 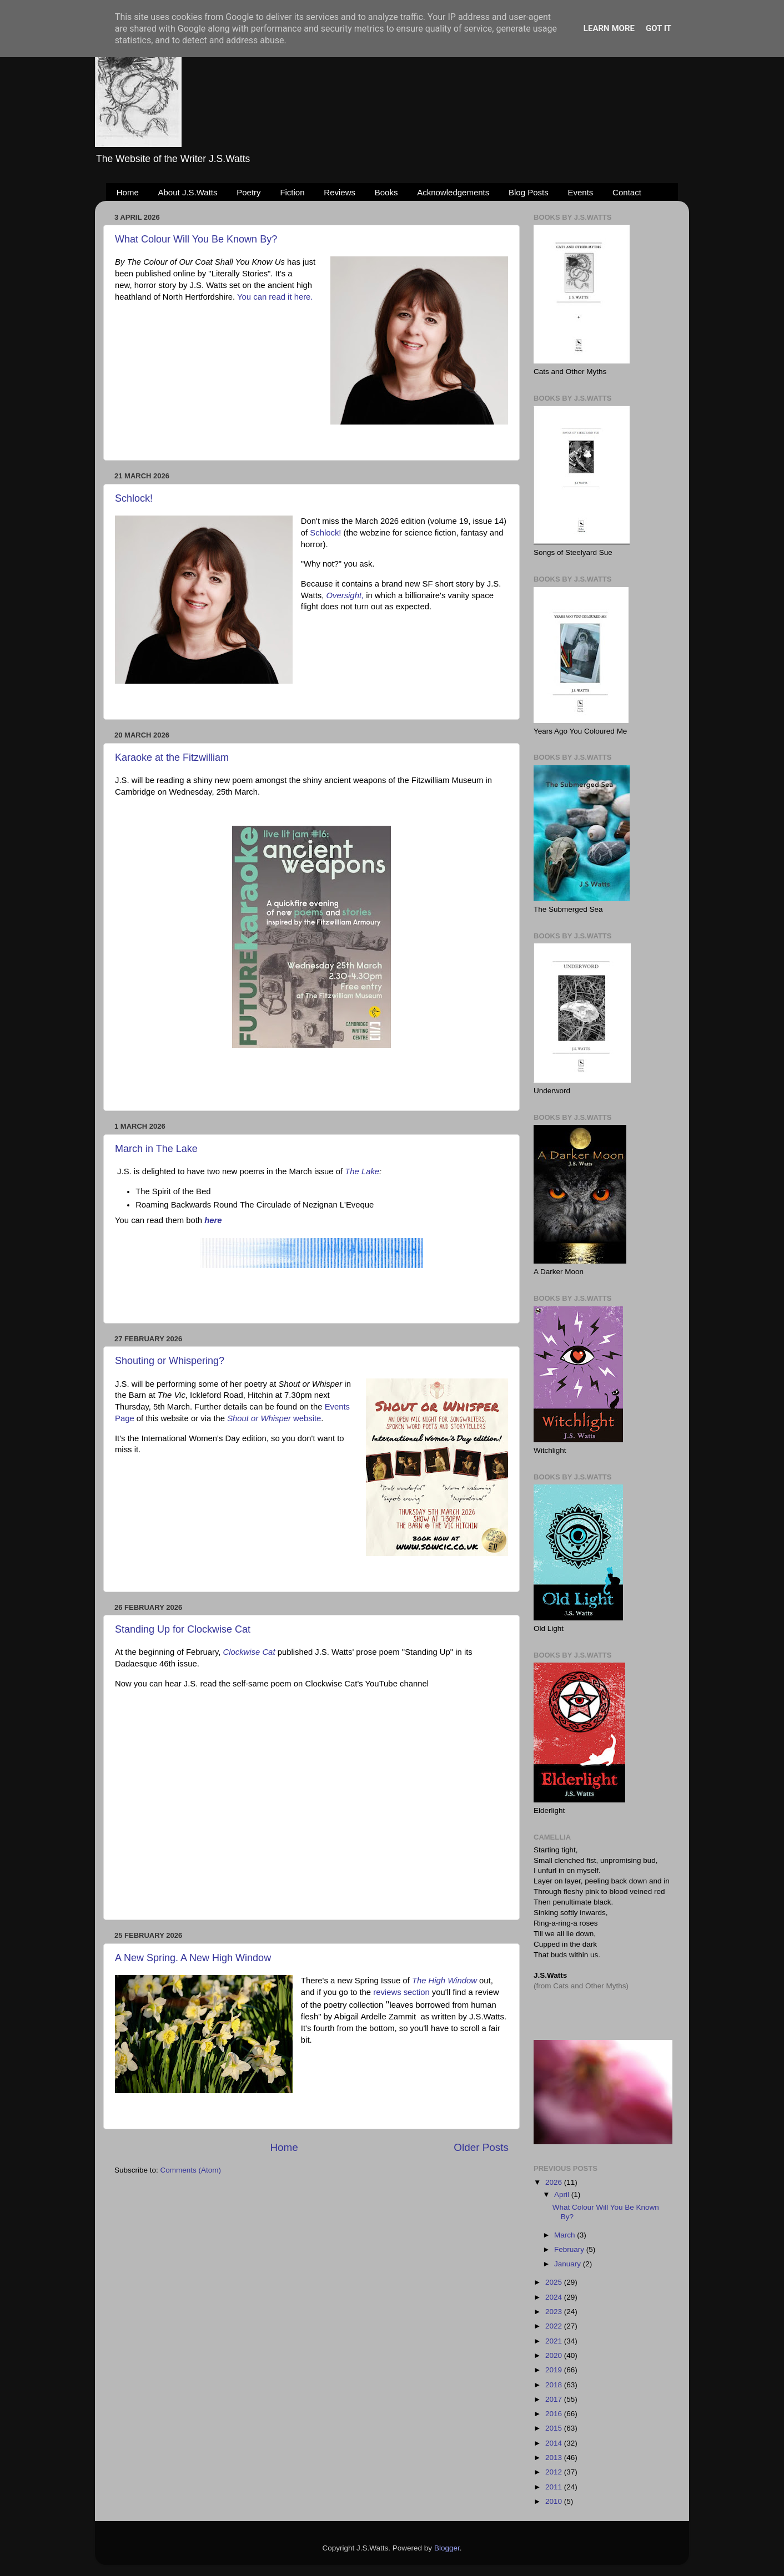 What do you see at coordinates (188, 192) in the screenshot?
I see `About J.S.Watts` at bounding box center [188, 192].